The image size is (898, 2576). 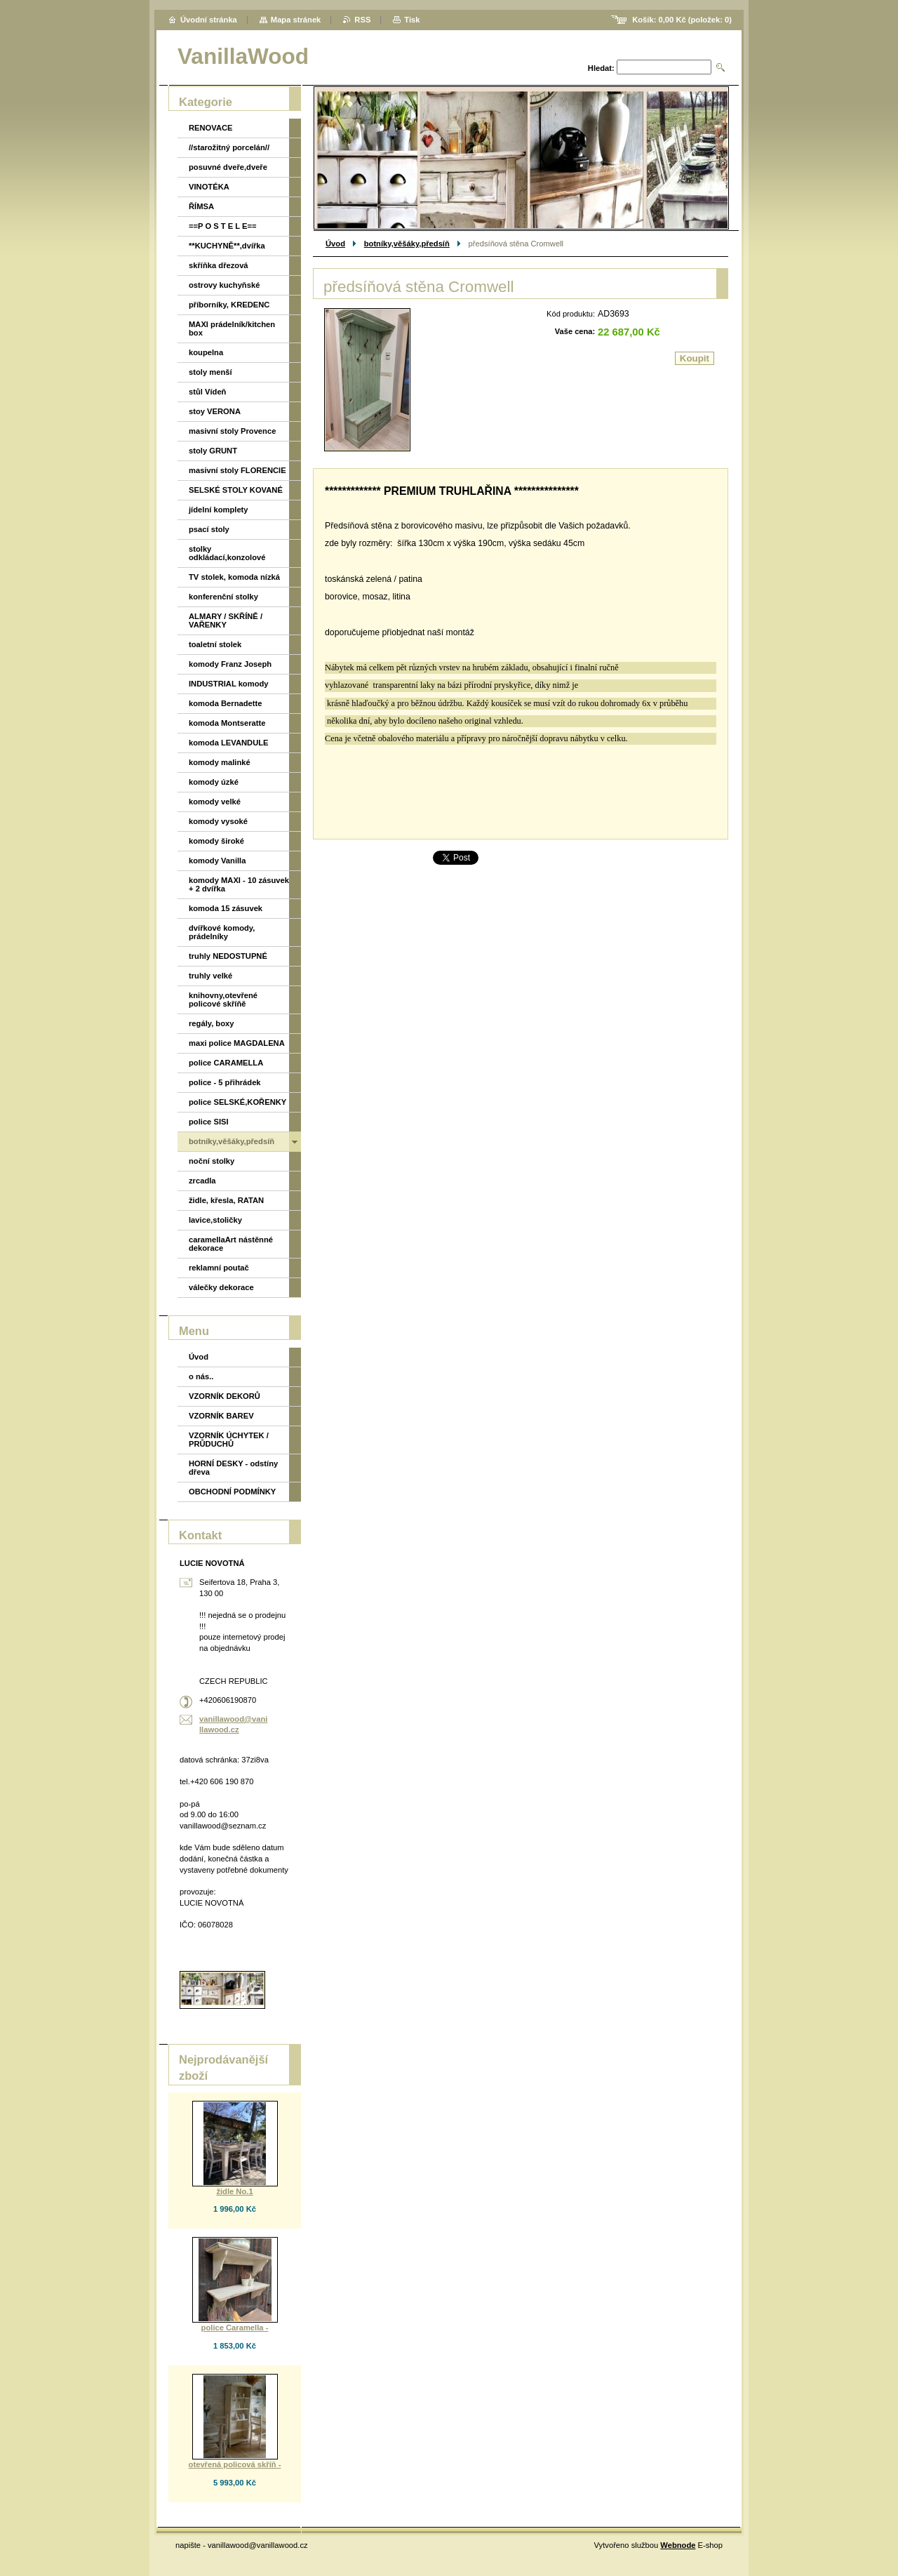 What do you see at coordinates (201, 1376) in the screenshot?
I see `o nás..` at bounding box center [201, 1376].